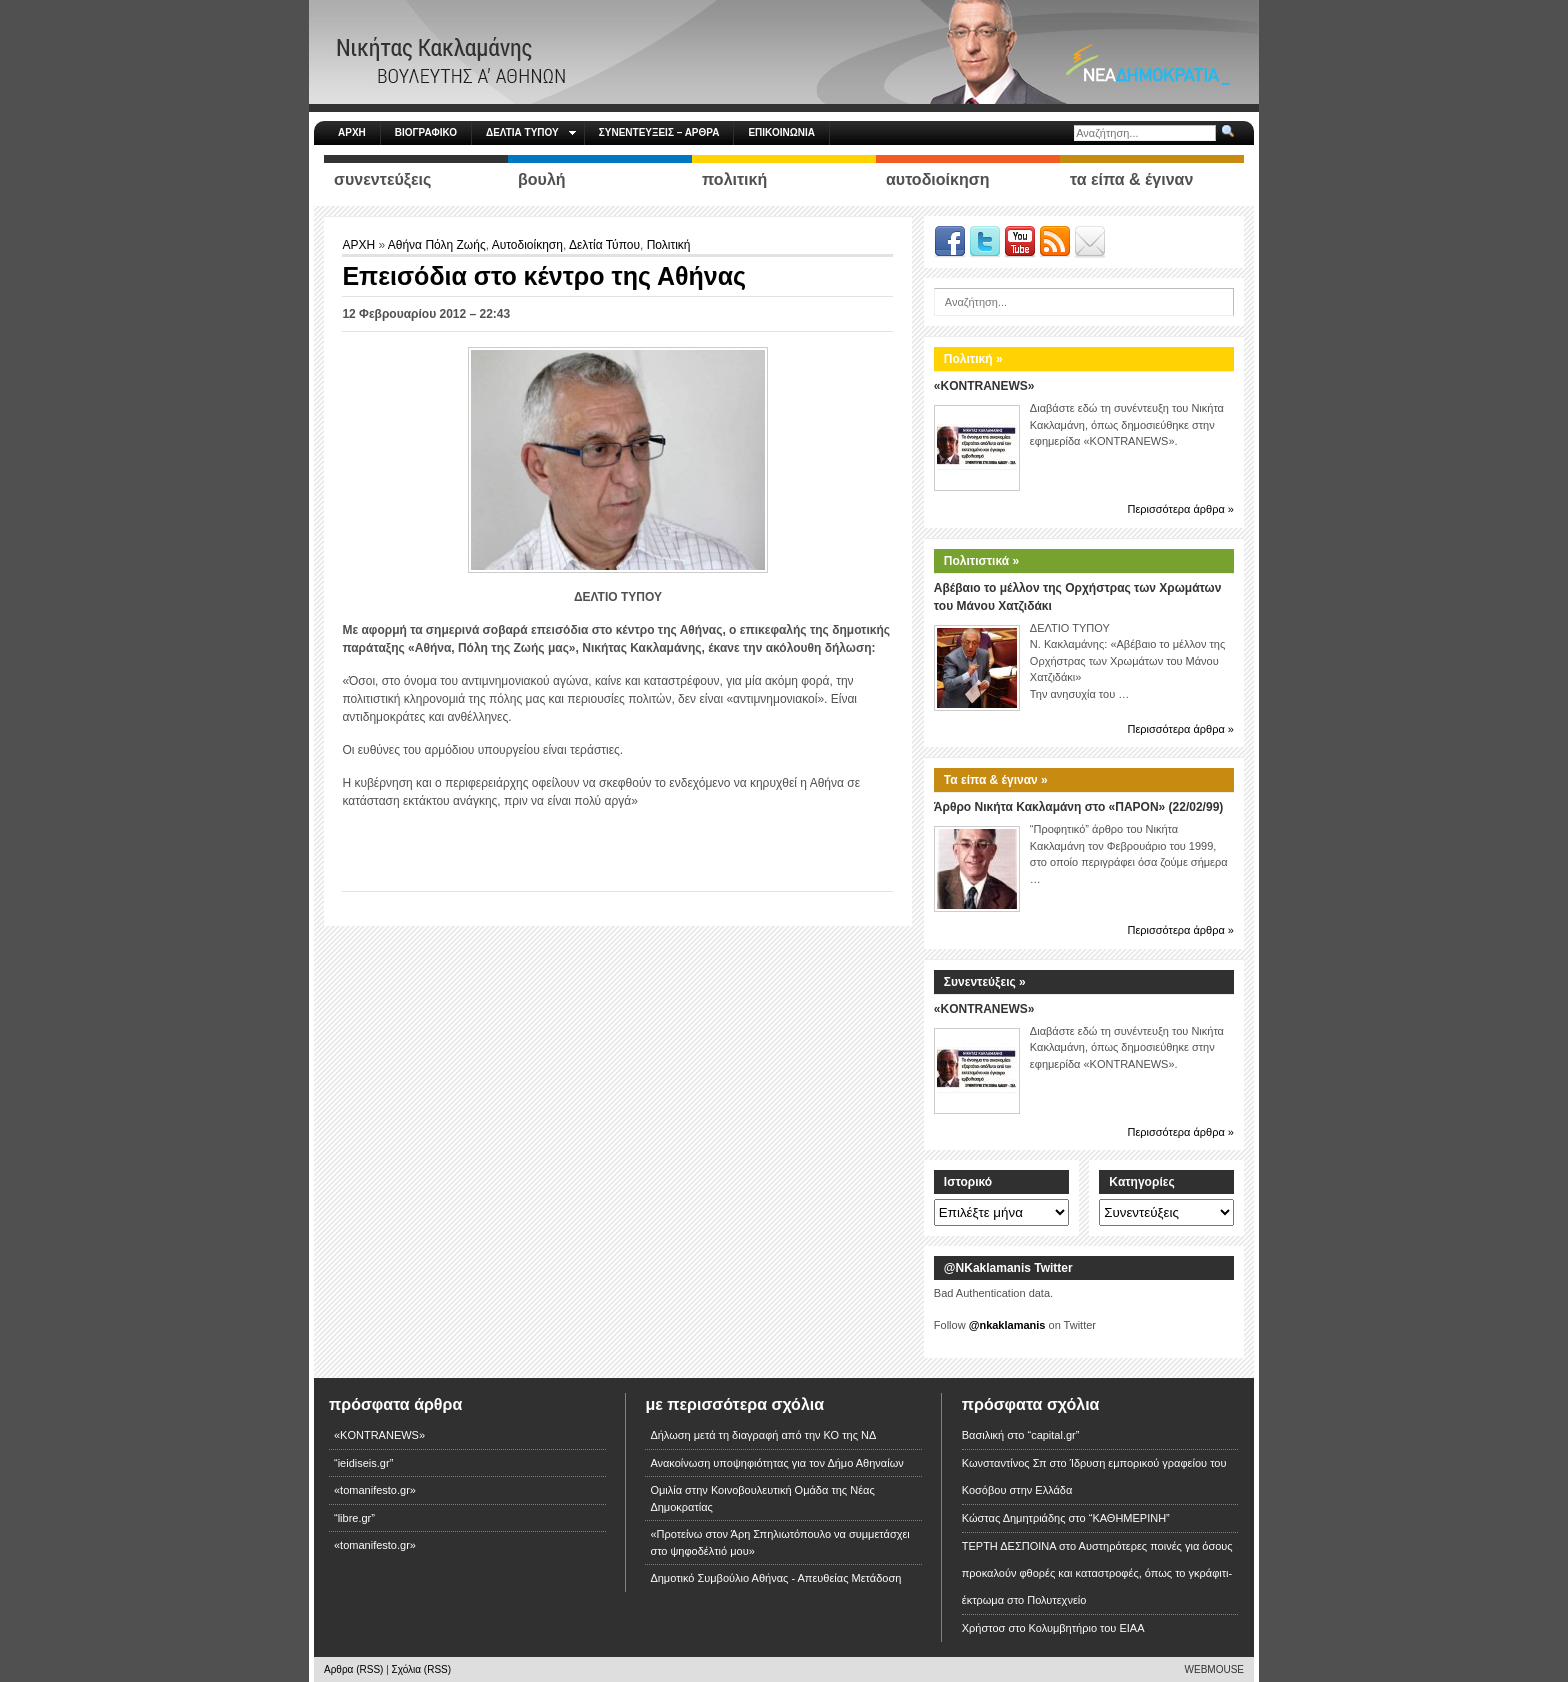 This screenshot has height=1682, width=1568. I want to click on Πολιτική, so click(669, 245).